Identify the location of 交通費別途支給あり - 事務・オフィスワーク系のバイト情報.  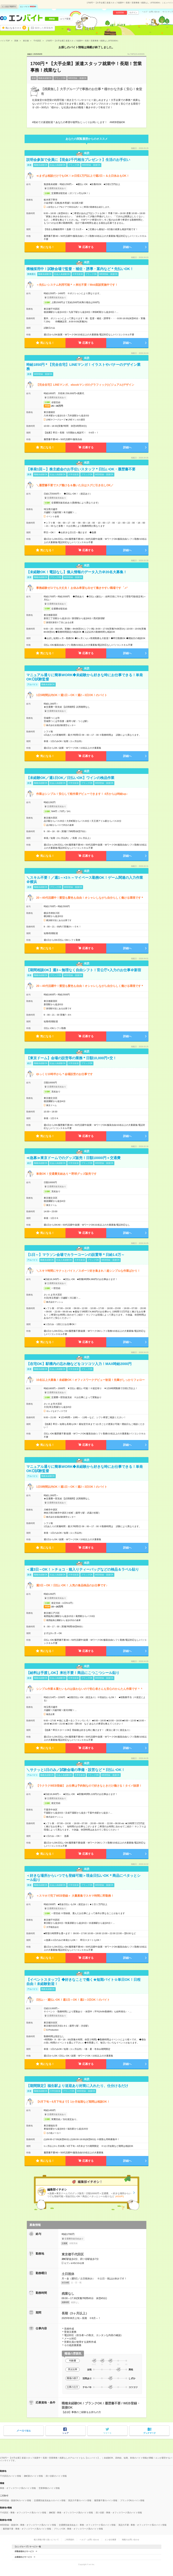
(87, 2525).